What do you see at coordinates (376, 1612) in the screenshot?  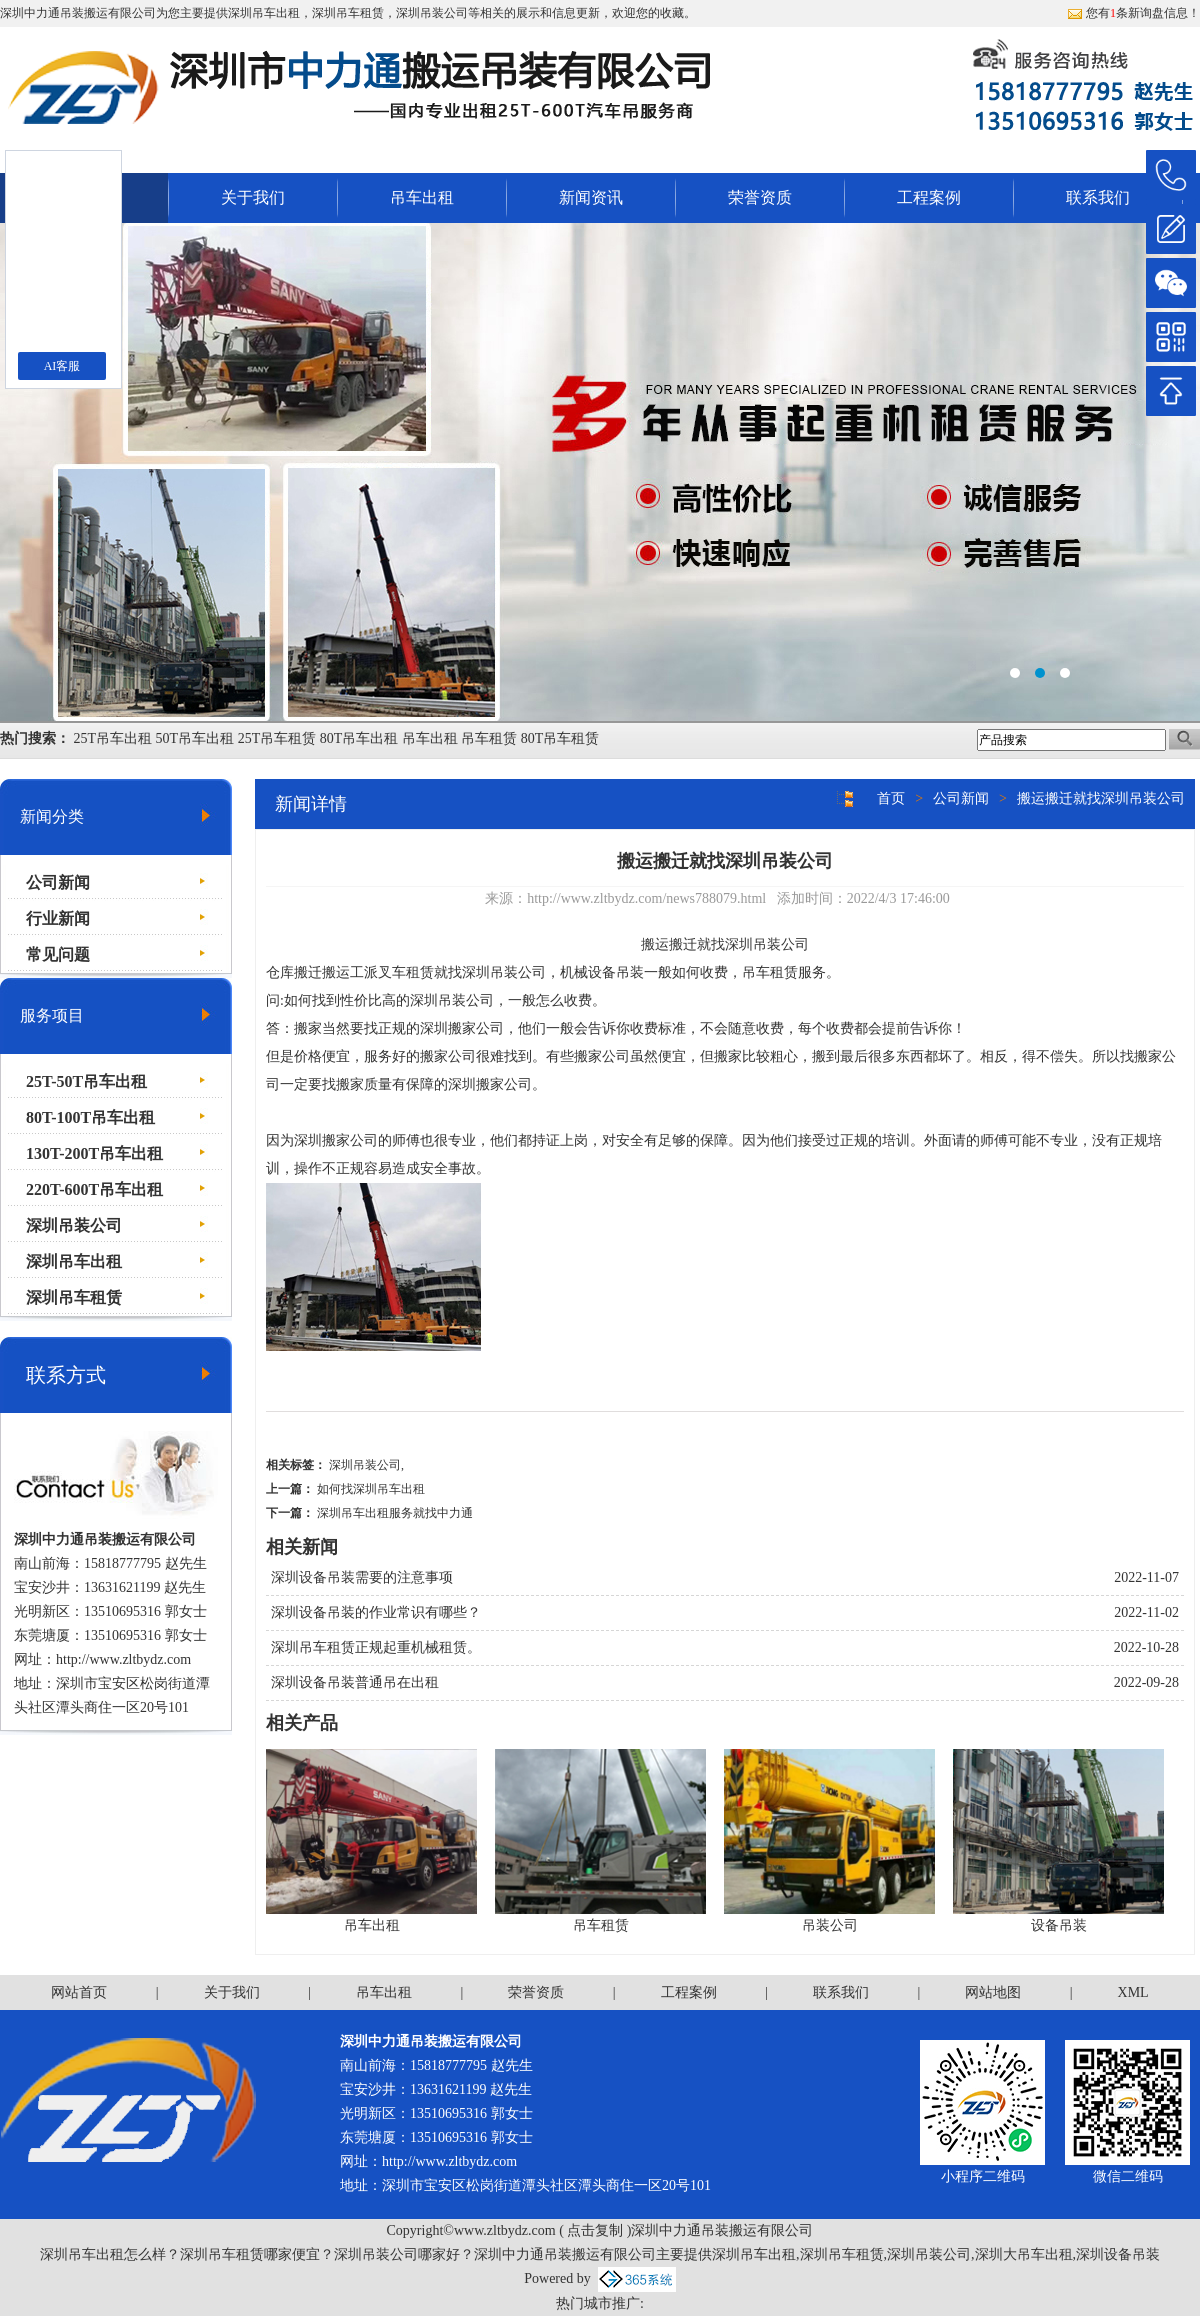 I see `深圳设备吊装的作业常识有哪些？` at bounding box center [376, 1612].